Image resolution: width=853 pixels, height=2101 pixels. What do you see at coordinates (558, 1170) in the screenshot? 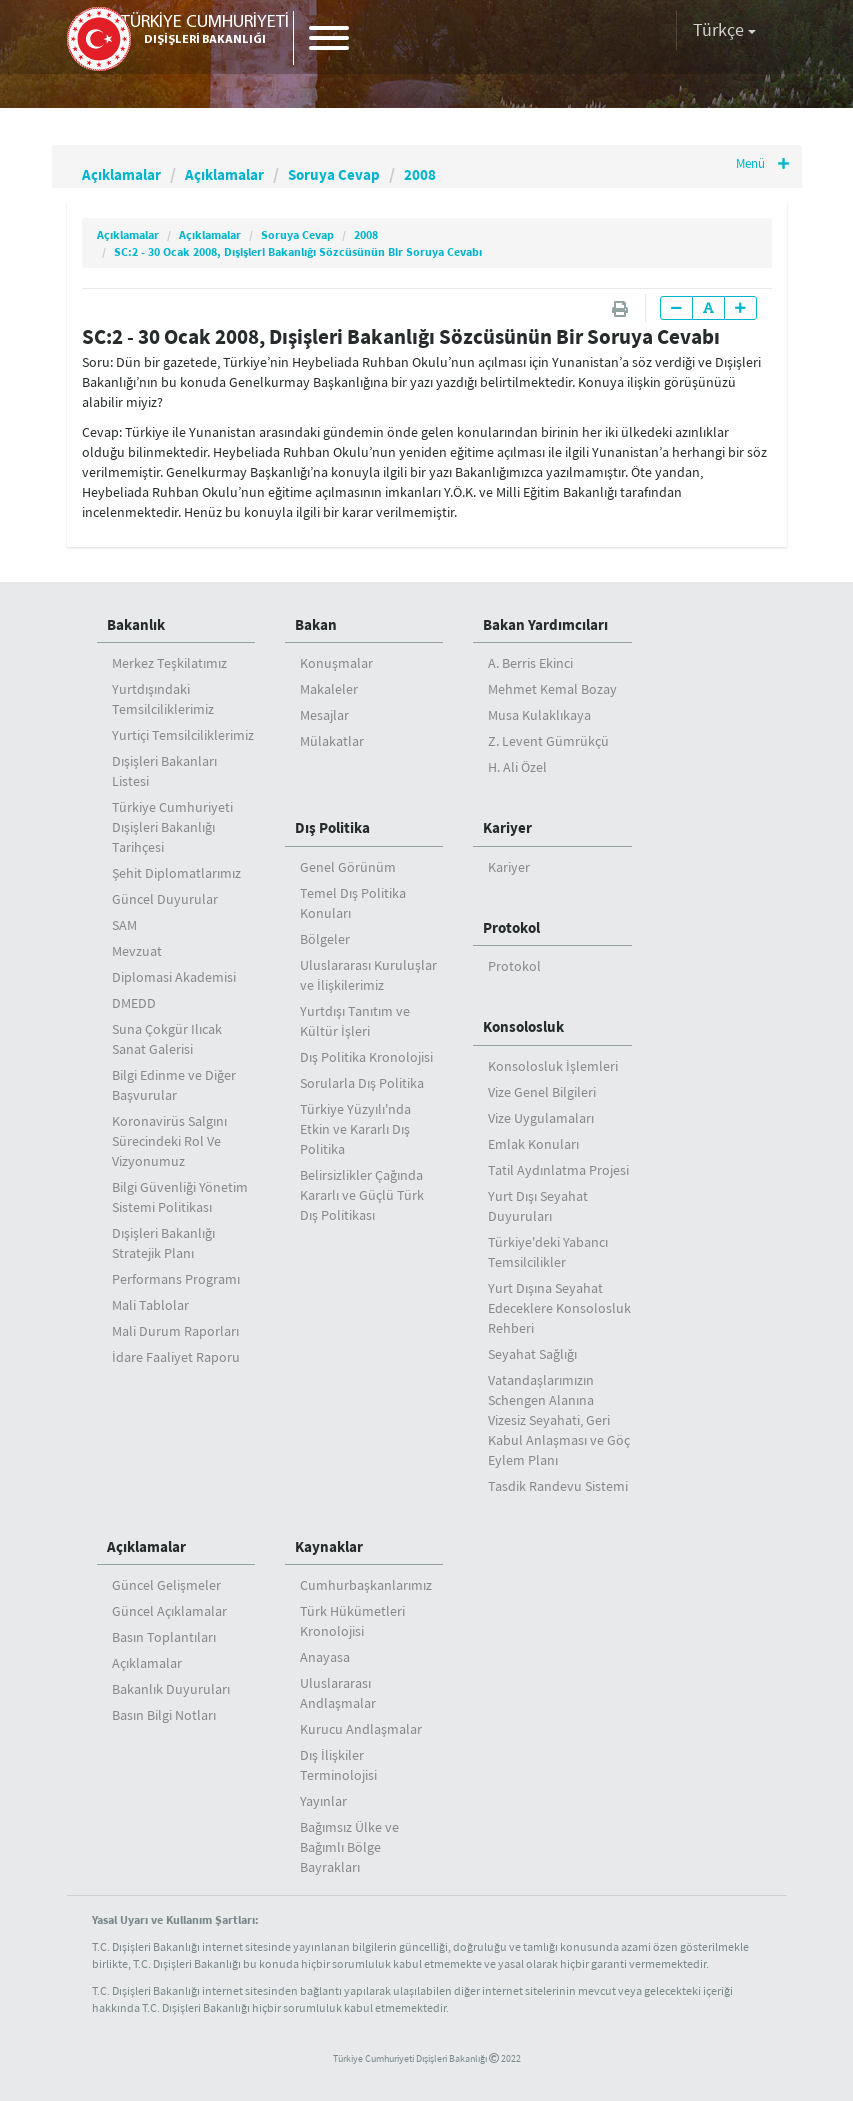
I see `Tatil Aydınlatma Projesi` at bounding box center [558, 1170].